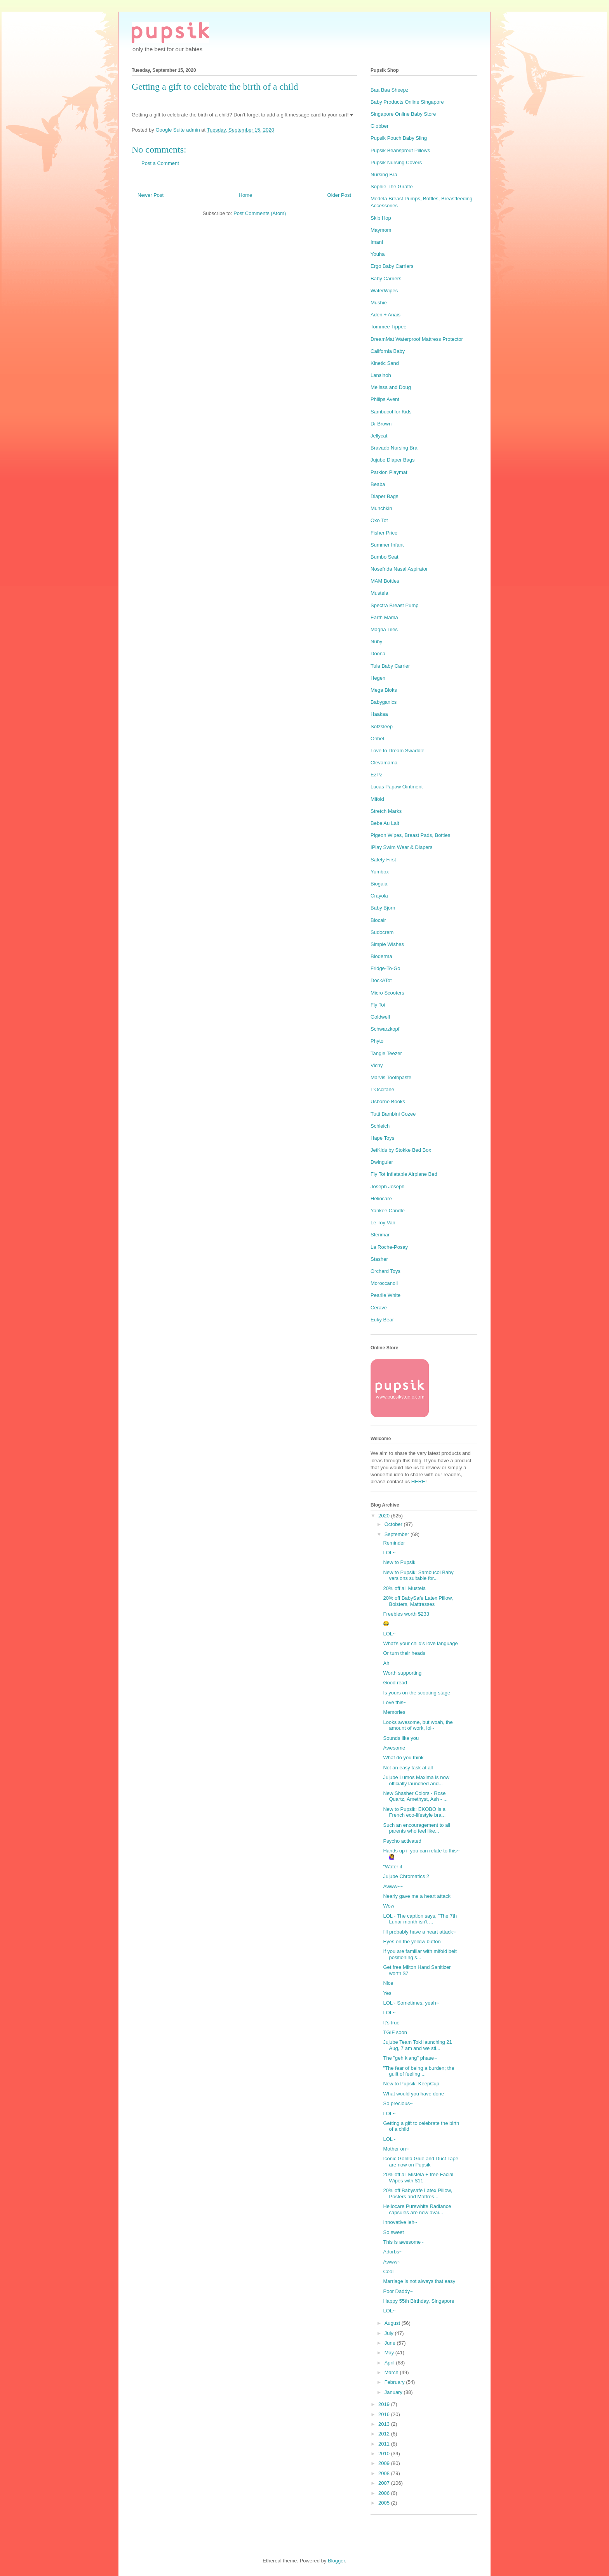 The width and height of the screenshot is (609, 2576). I want to click on Tommee Tippee, so click(389, 327).